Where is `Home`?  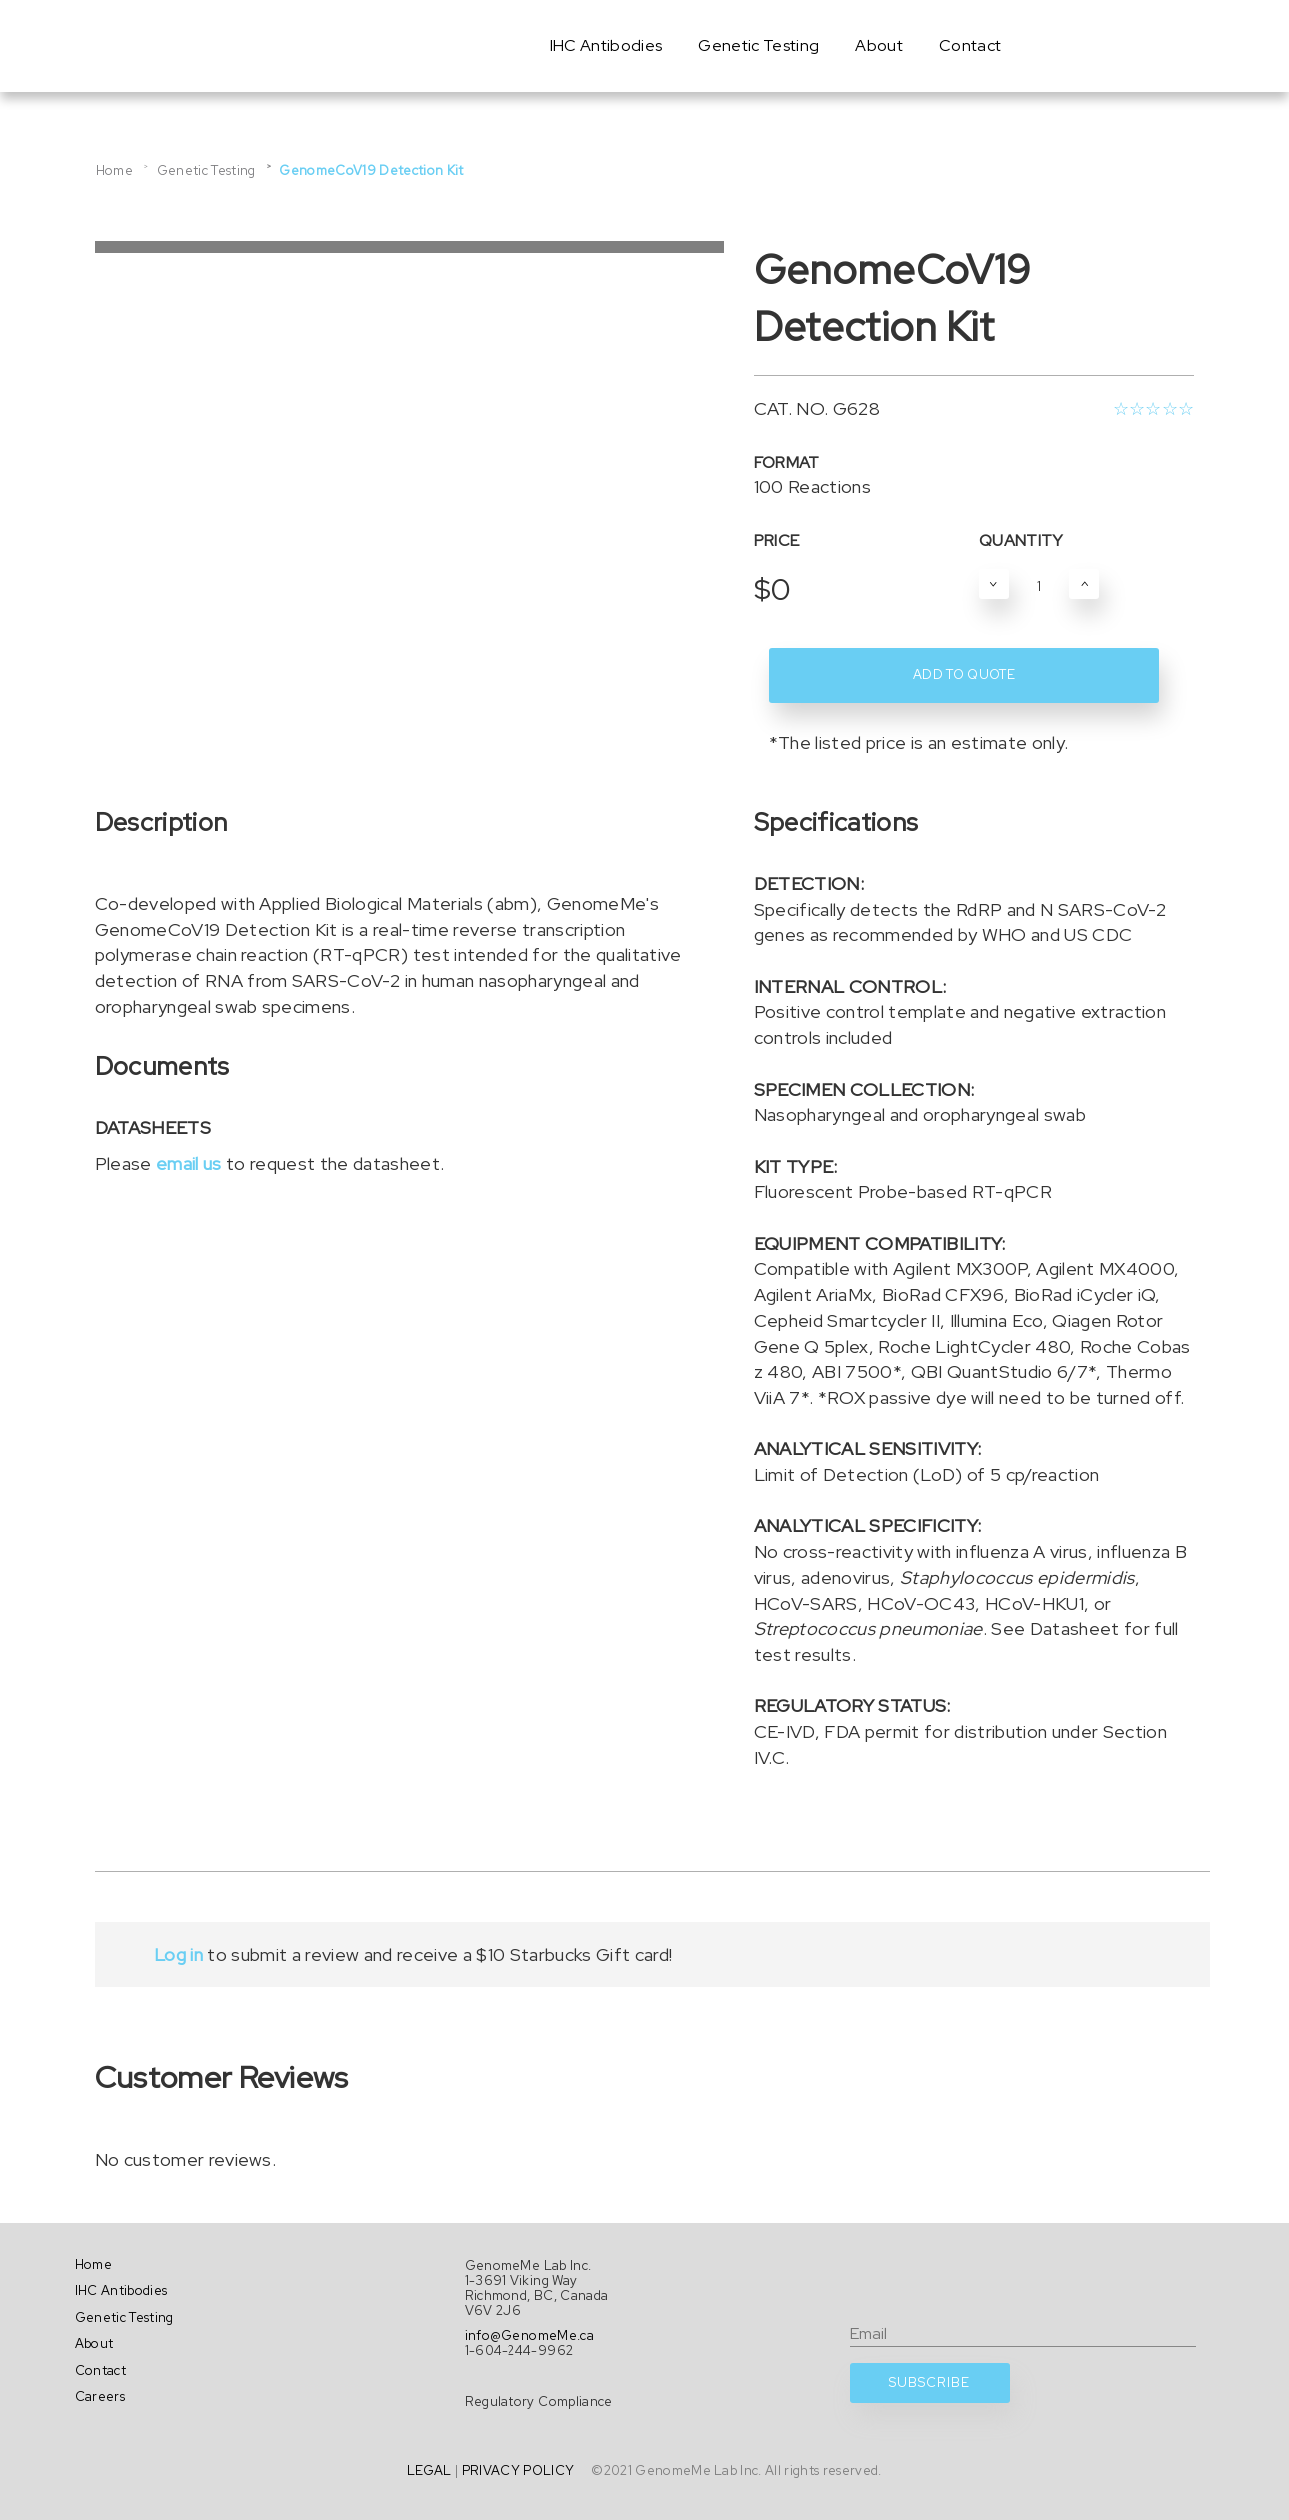
Home is located at coordinates (114, 170).